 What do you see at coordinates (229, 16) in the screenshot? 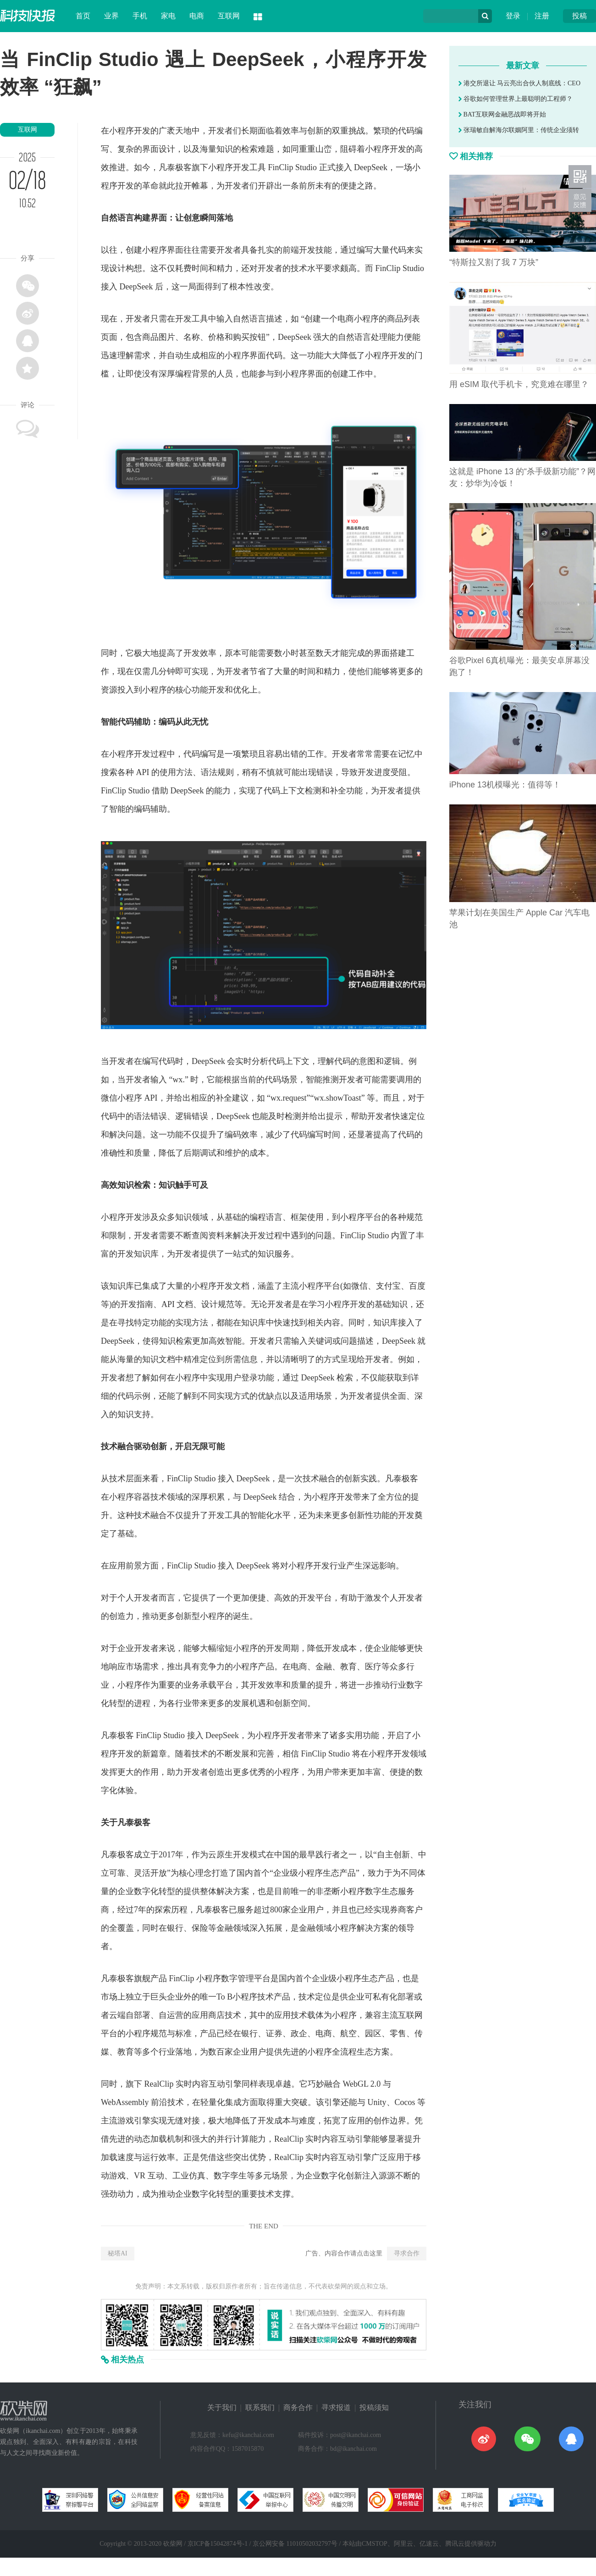
I see `互联网` at bounding box center [229, 16].